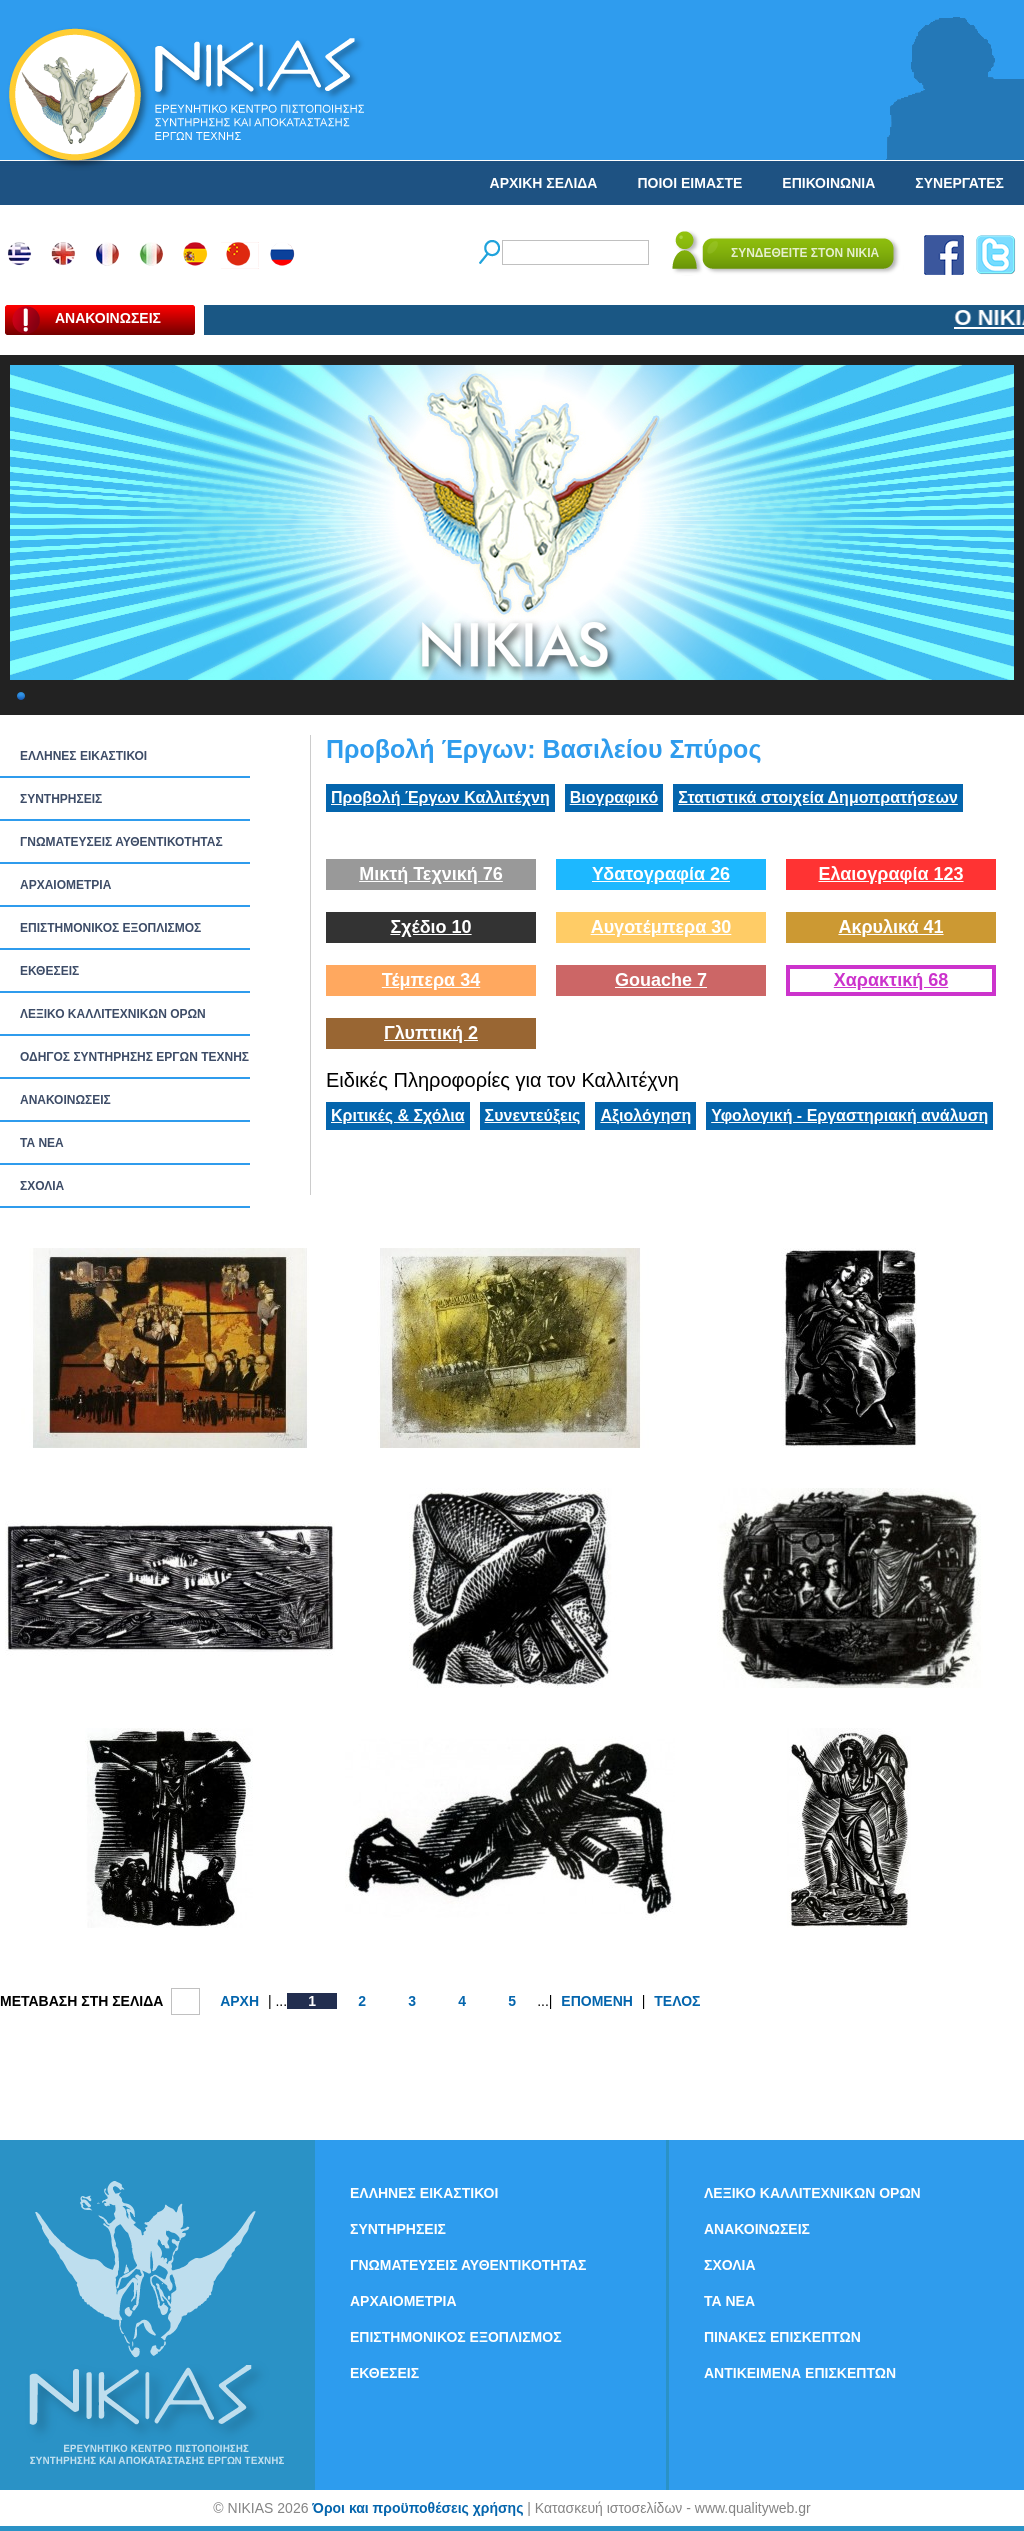 Image resolution: width=1024 pixels, height=2531 pixels. I want to click on Ελαιογραφία 123, so click(890, 874).